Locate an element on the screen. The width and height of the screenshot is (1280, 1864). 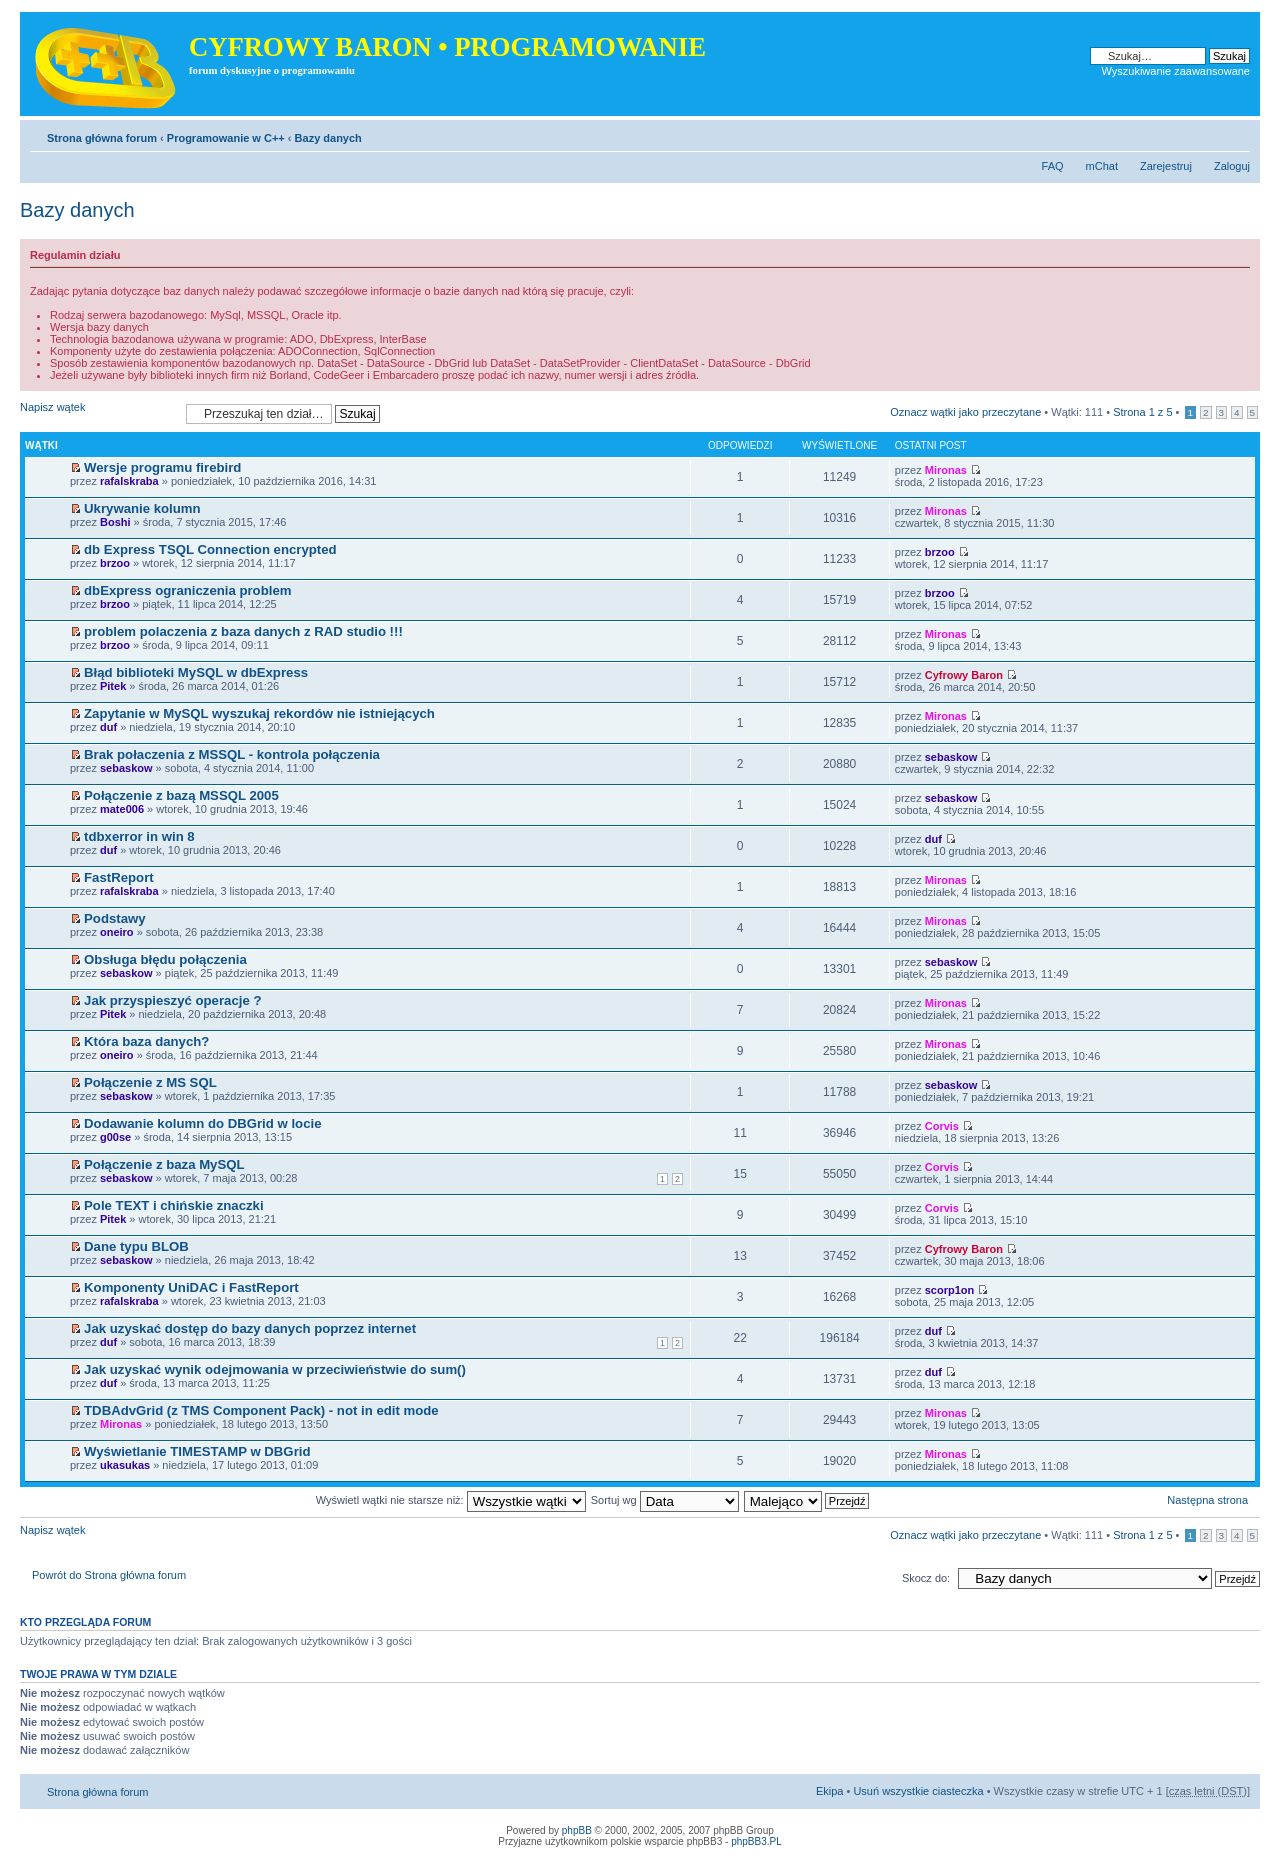
Podstawy is located at coordinates (115, 918).